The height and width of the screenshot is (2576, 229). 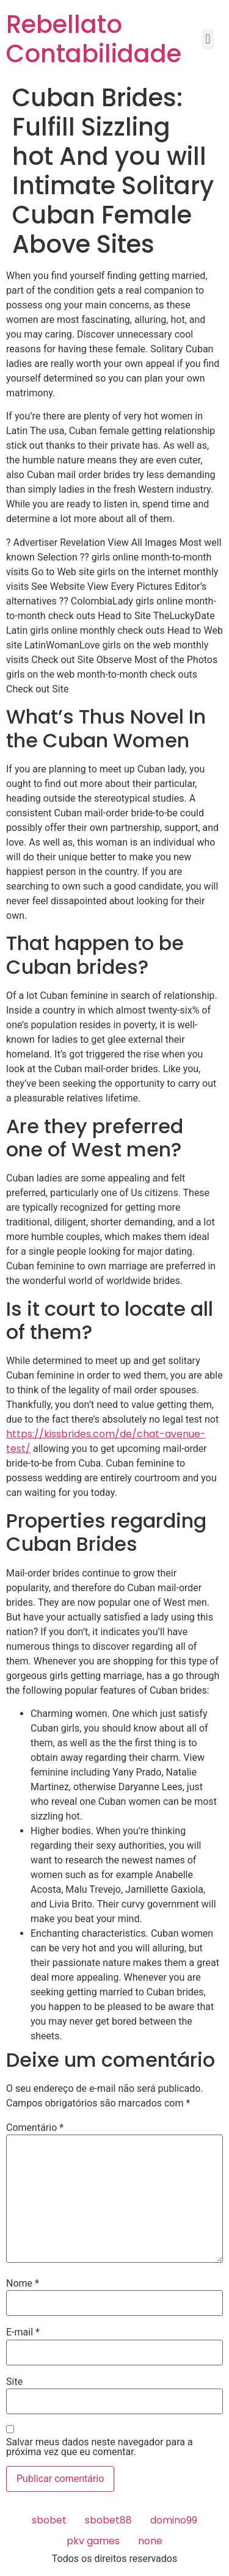 I want to click on Nome, so click(x=22, y=2283).